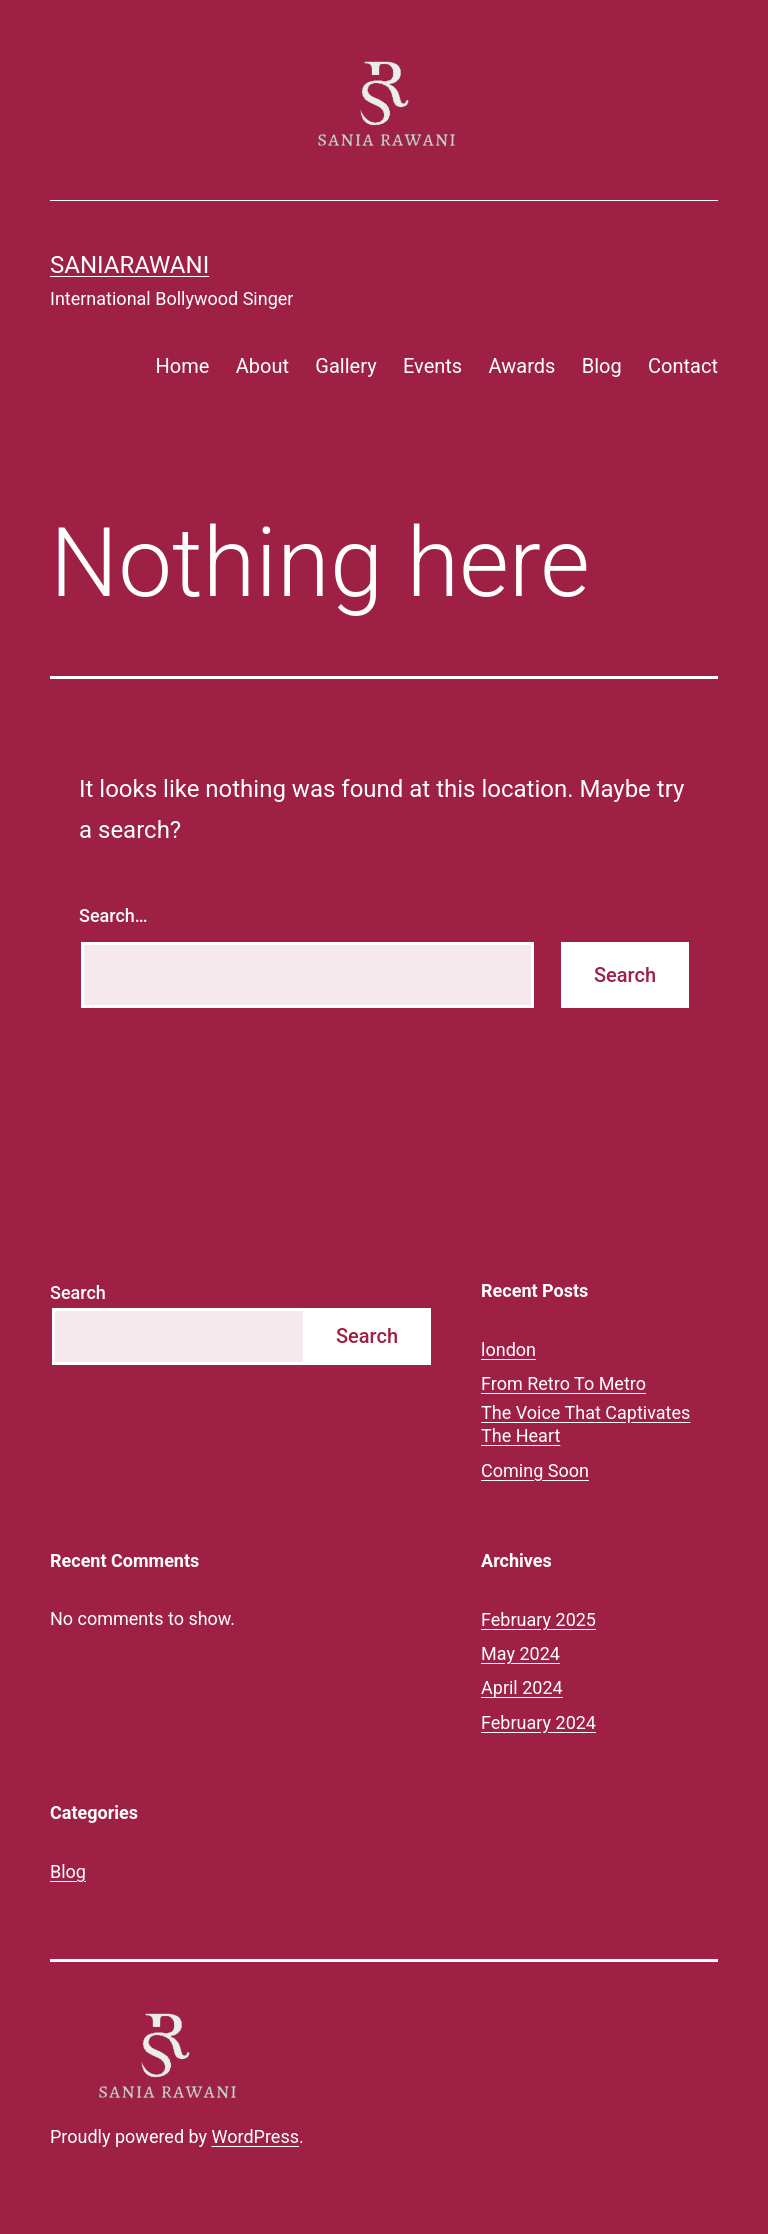  What do you see at coordinates (683, 366) in the screenshot?
I see `Contact` at bounding box center [683, 366].